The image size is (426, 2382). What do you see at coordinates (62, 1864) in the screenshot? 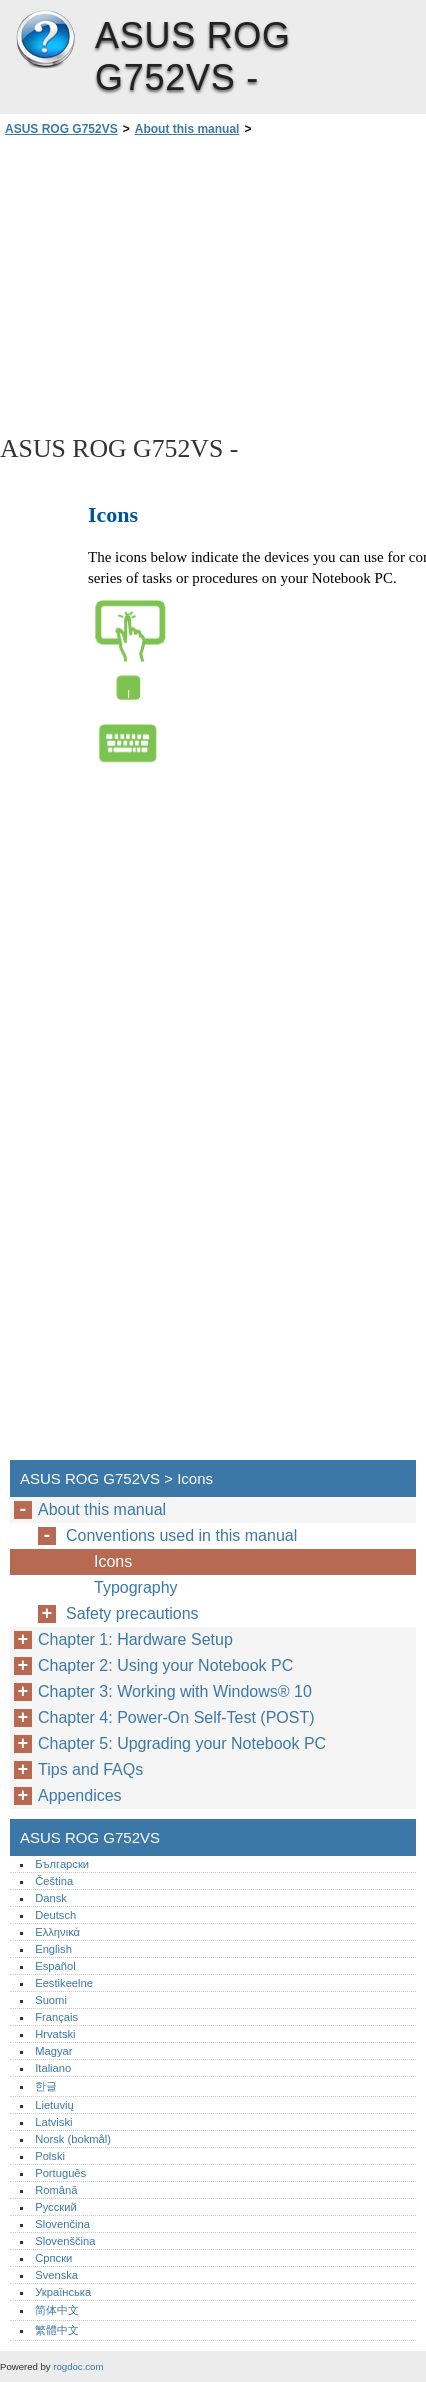
I see `Български` at bounding box center [62, 1864].